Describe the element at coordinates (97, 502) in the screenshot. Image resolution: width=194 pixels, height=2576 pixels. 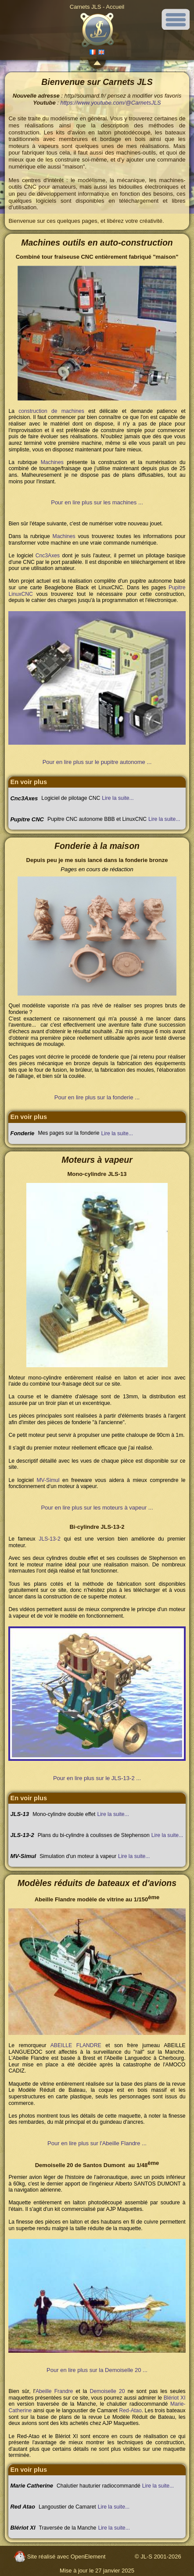
I see `Pour en lire plus sur les machines ...` at that location.